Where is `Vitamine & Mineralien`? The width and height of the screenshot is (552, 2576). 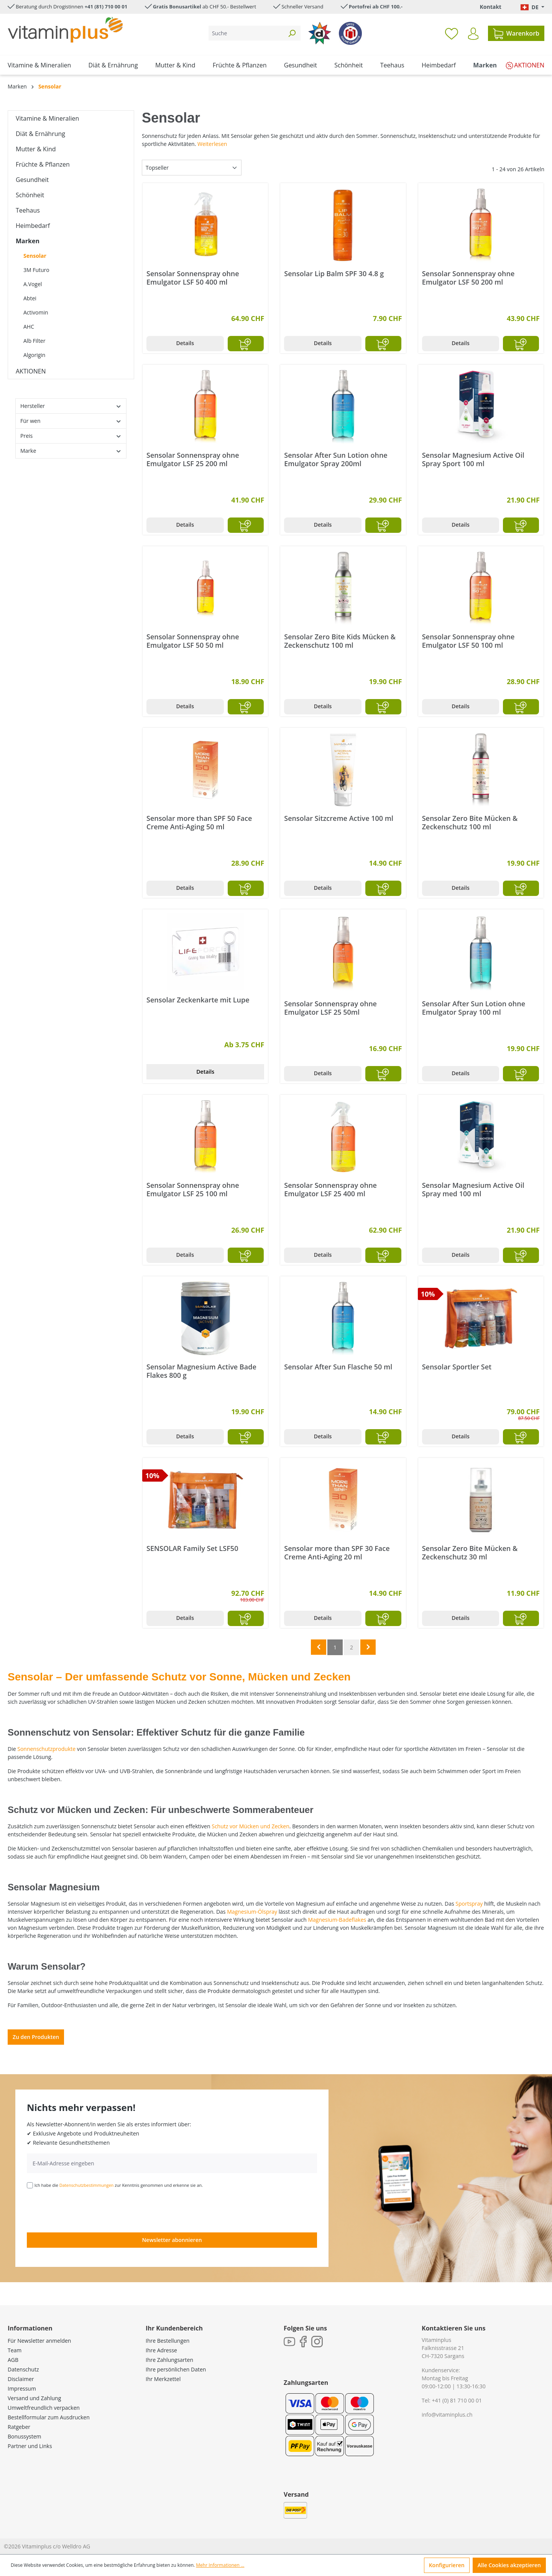
Vitamine & Mineralien is located at coordinates (47, 118).